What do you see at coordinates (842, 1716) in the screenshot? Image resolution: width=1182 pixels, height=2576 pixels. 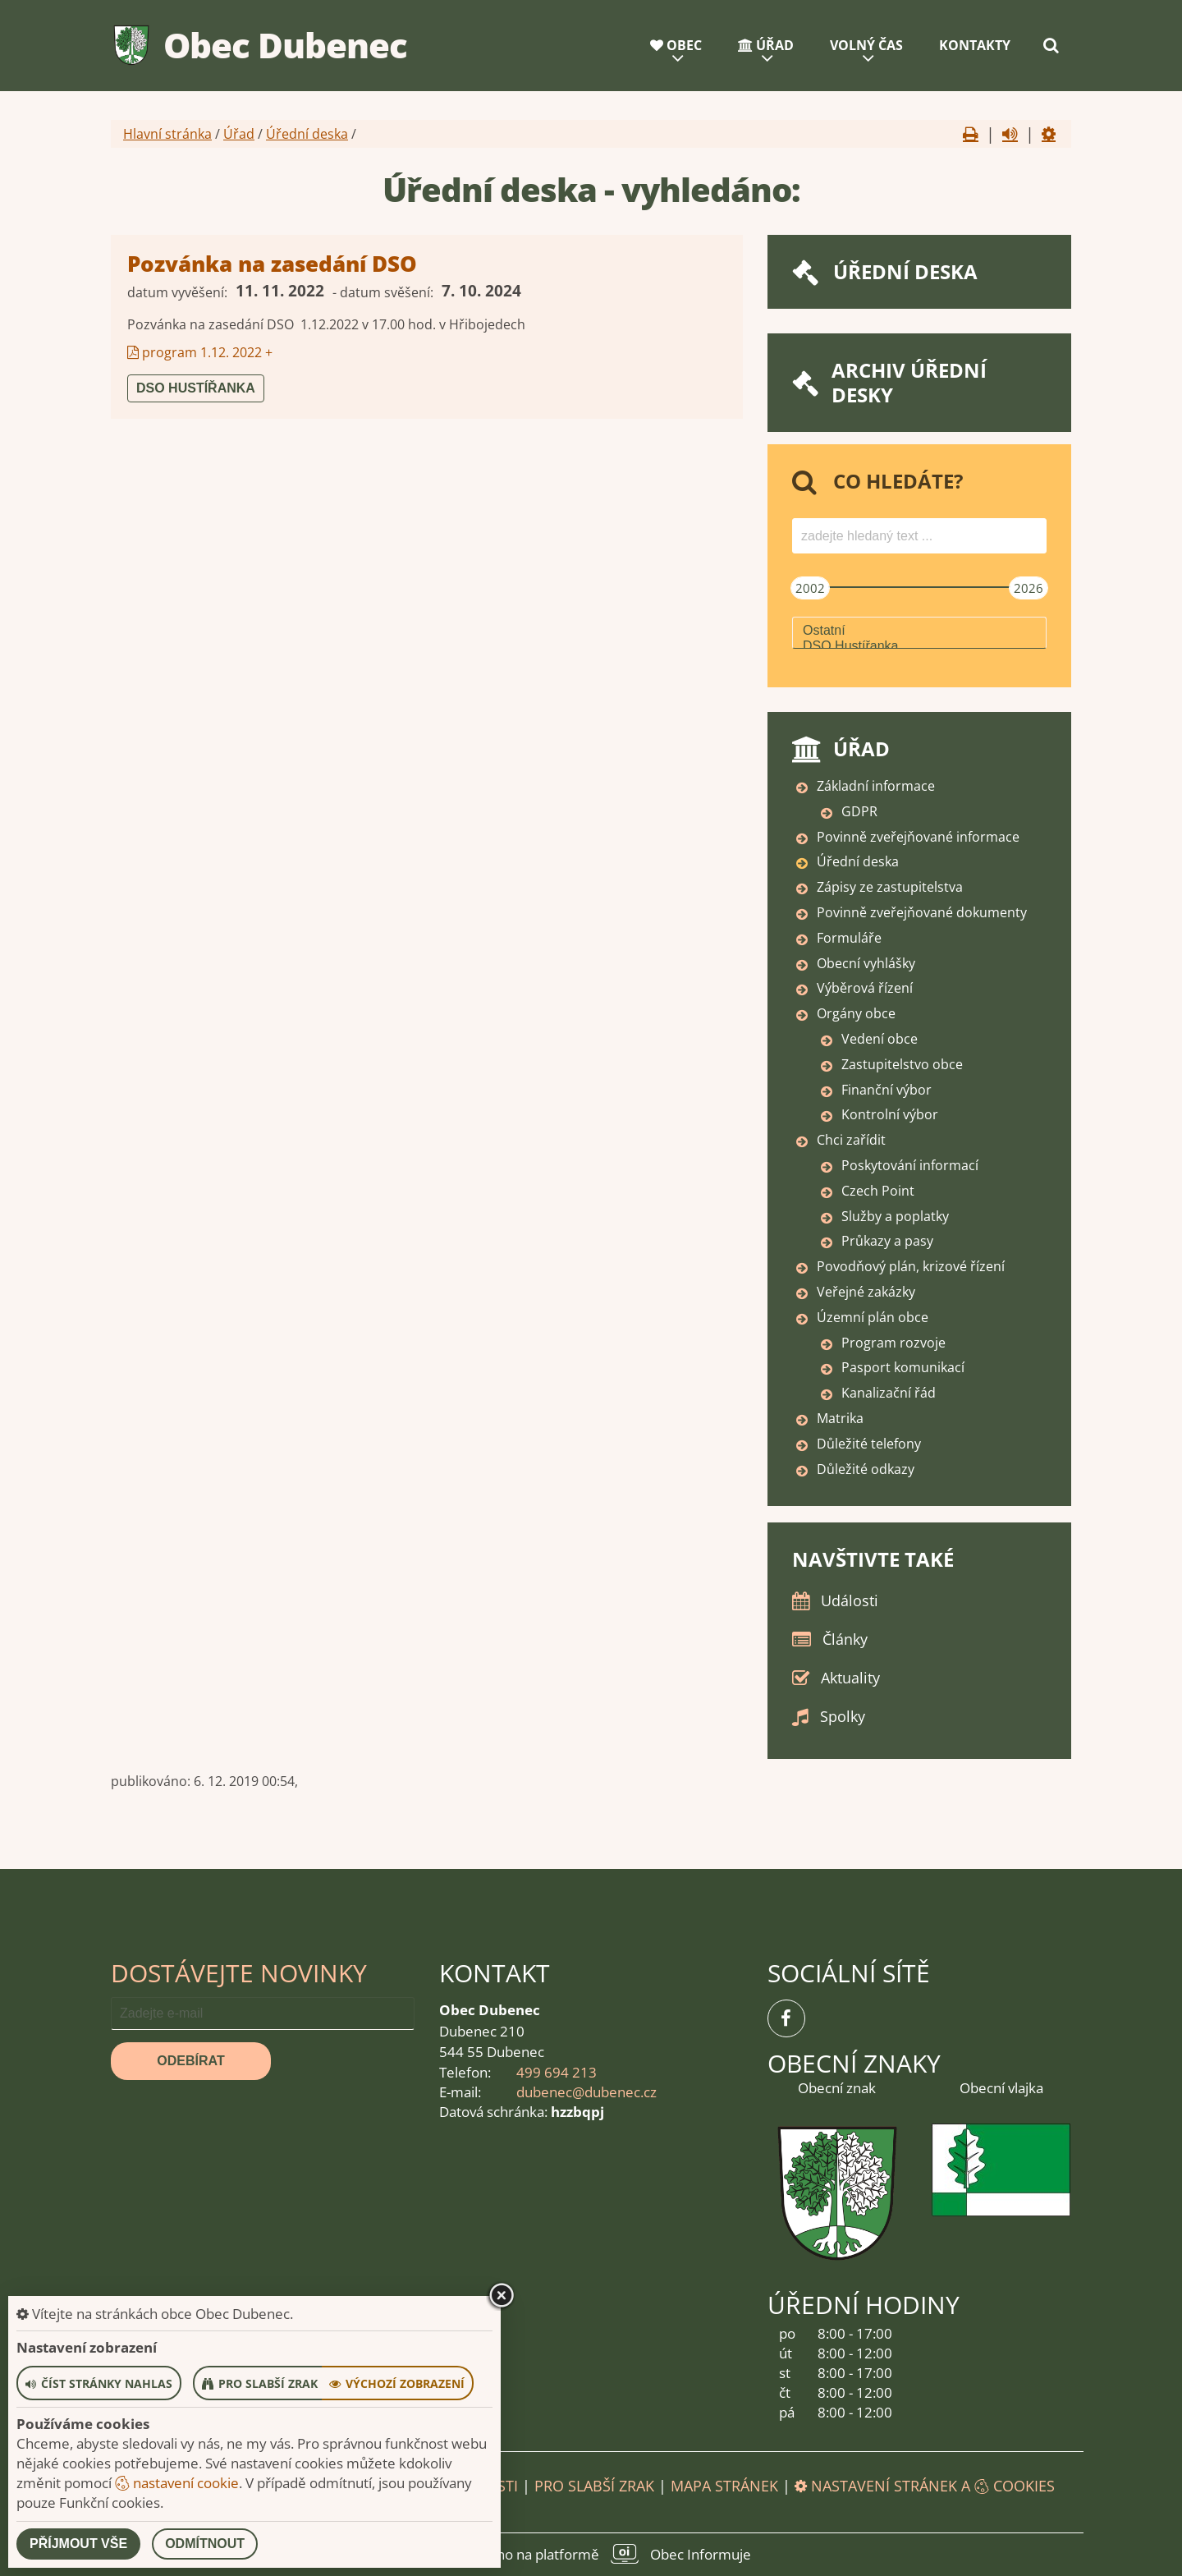 I see `Spolky` at bounding box center [842, 1716].